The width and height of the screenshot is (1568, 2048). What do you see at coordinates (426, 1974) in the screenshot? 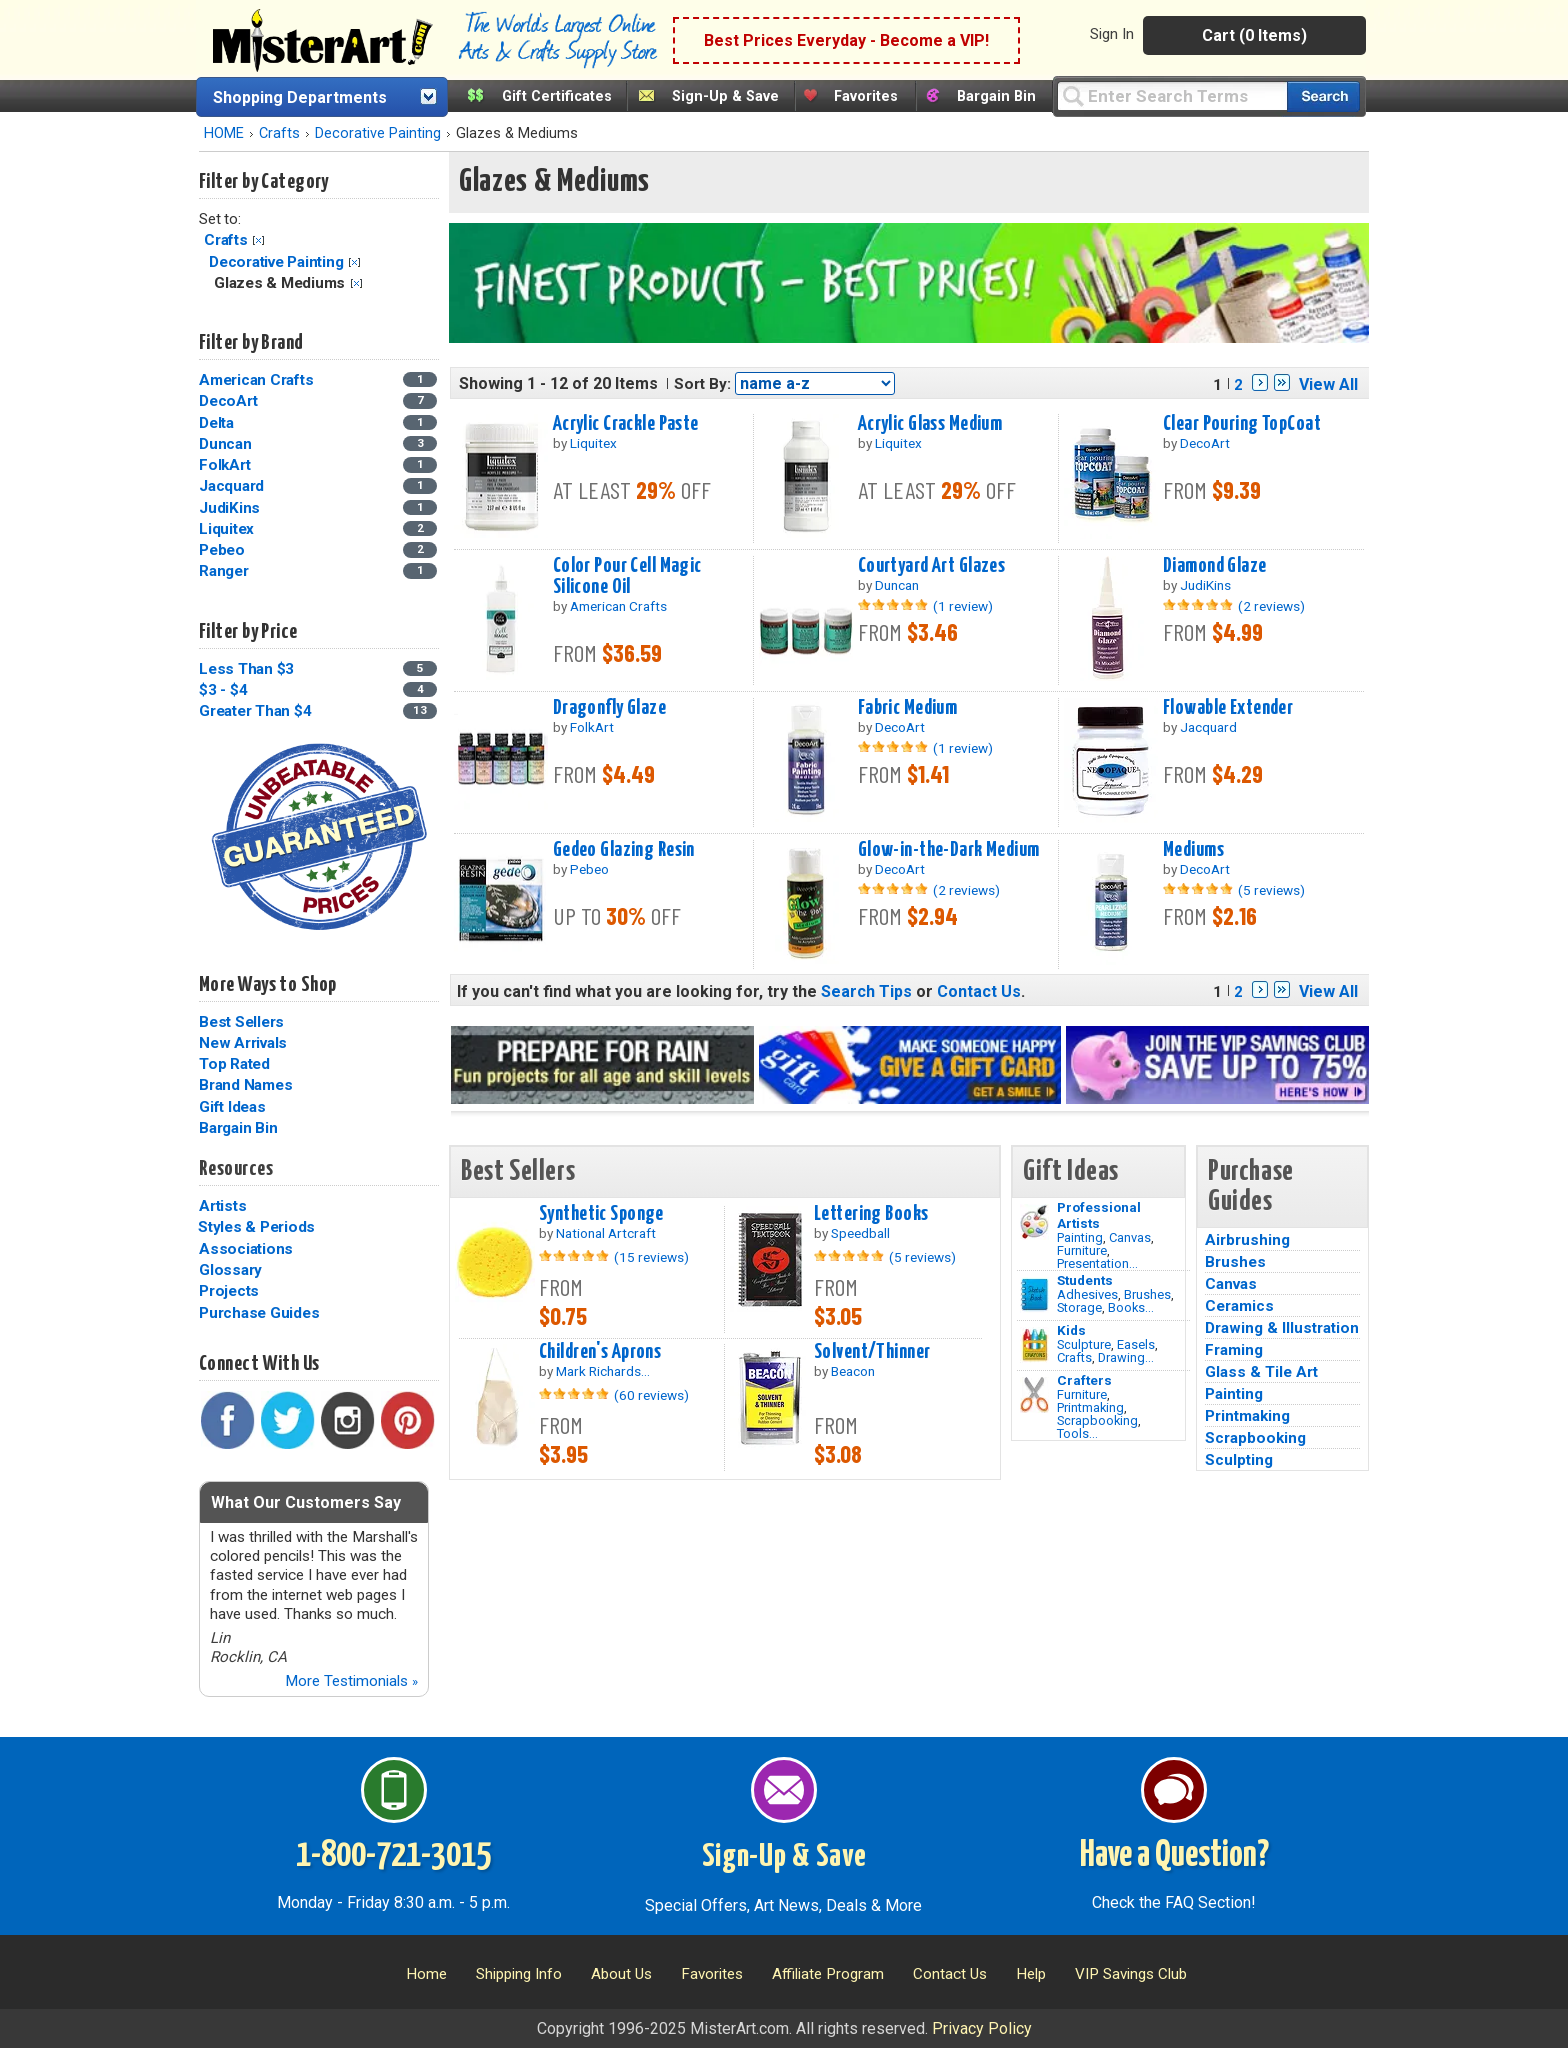
I see `Home` at bounding box center [426, 1974].